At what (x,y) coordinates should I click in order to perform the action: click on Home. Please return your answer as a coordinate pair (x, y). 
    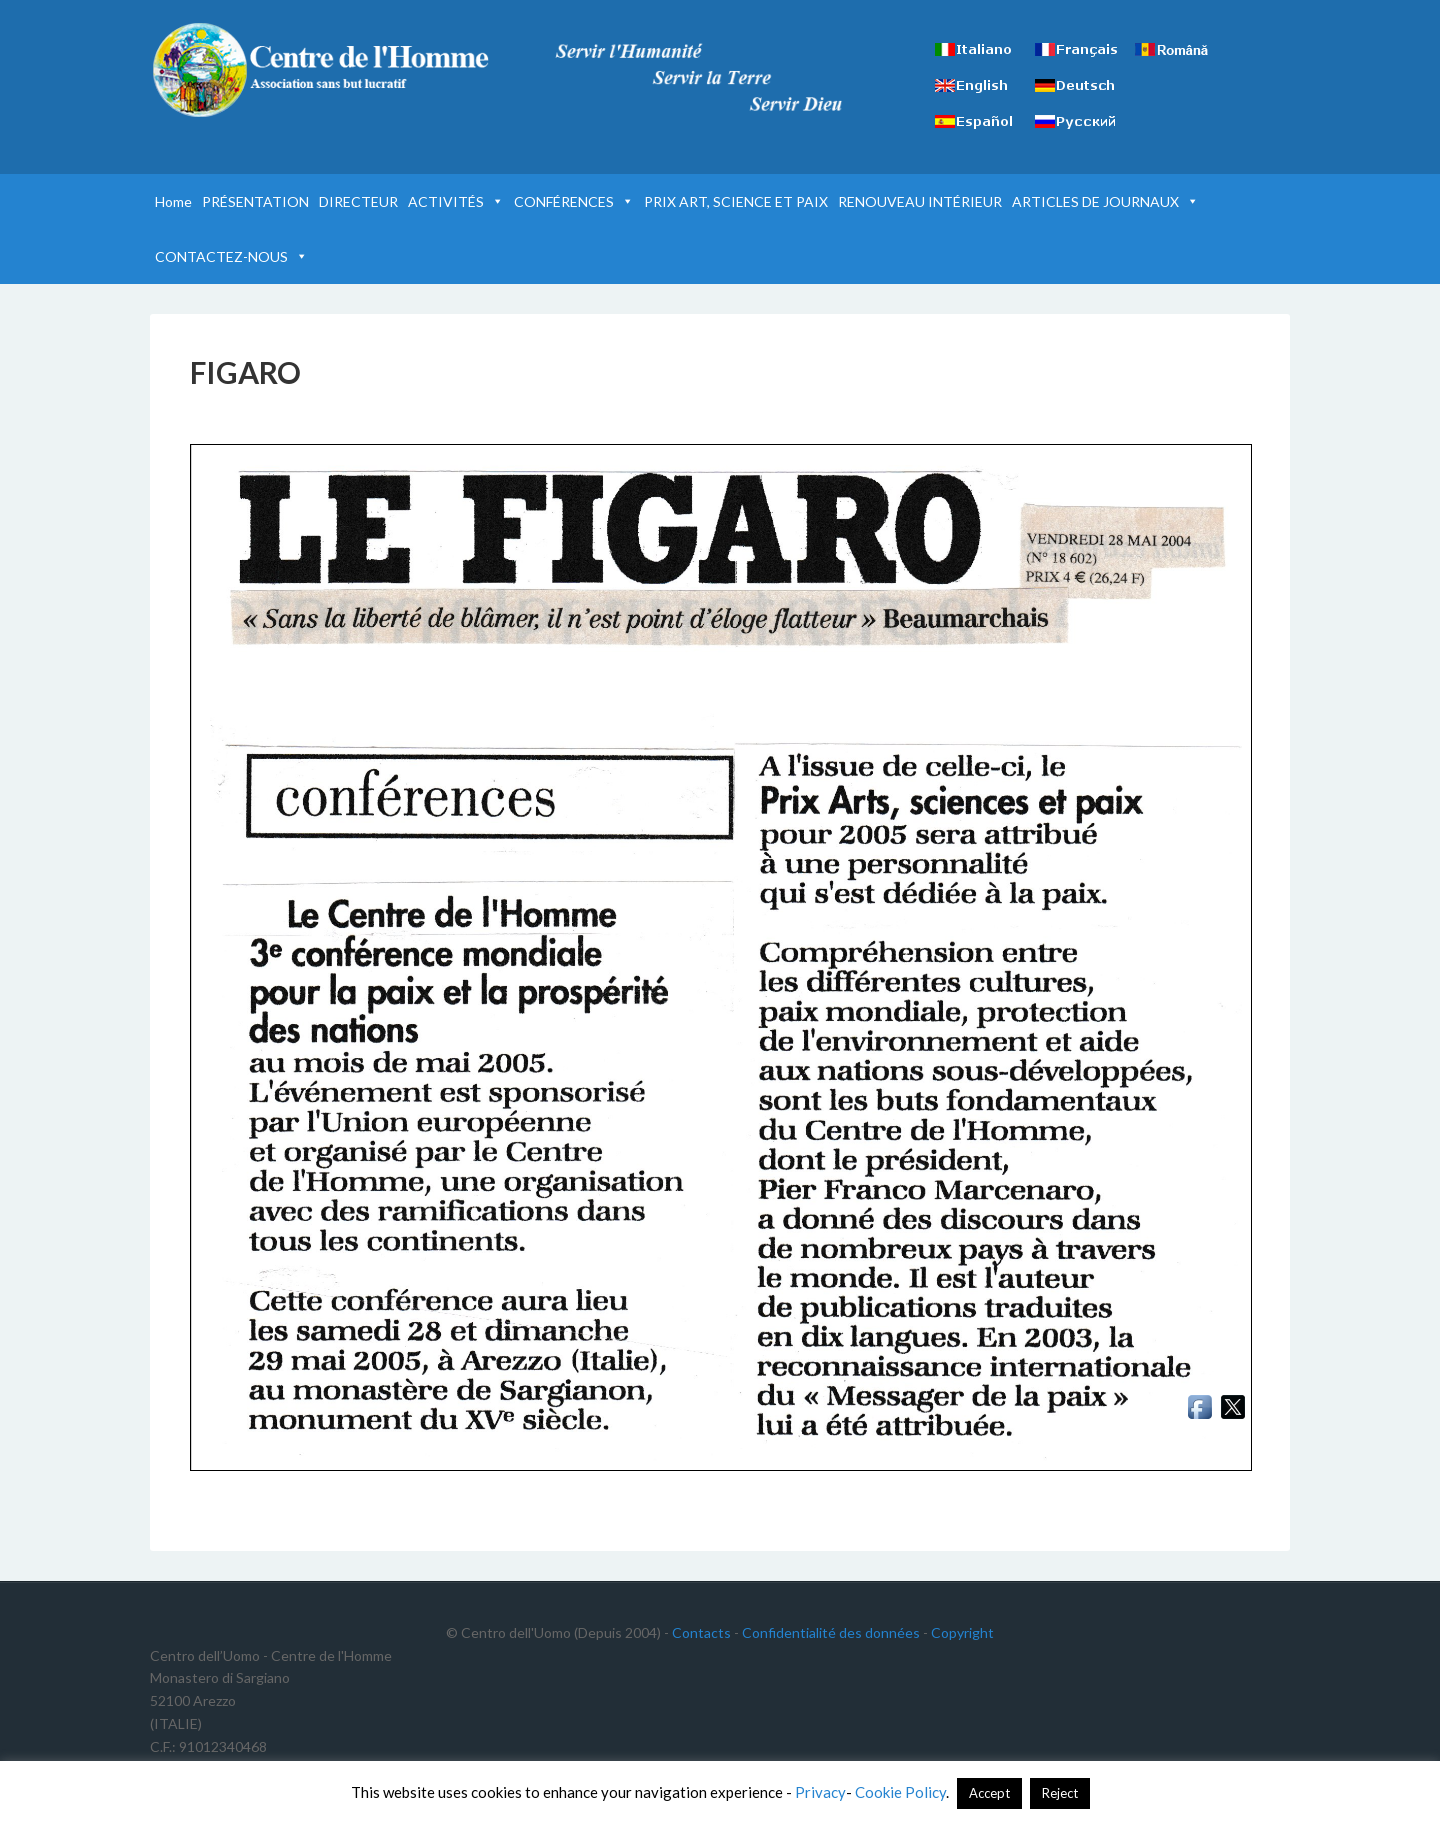
    Looking at the image, I should click on (173, 201).